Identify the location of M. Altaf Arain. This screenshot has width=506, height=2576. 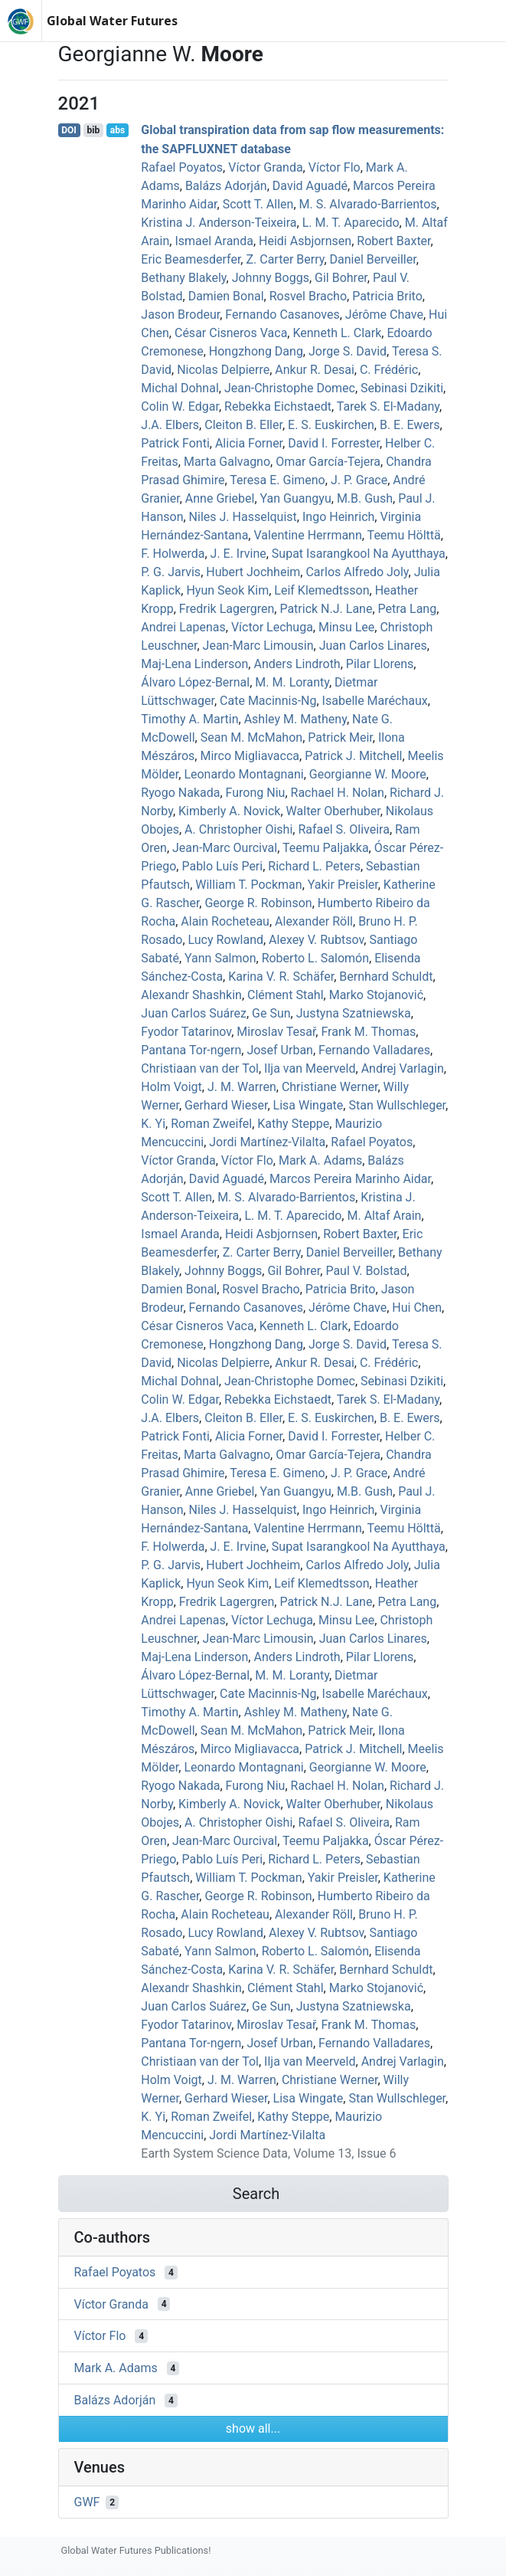
(384, 1215).